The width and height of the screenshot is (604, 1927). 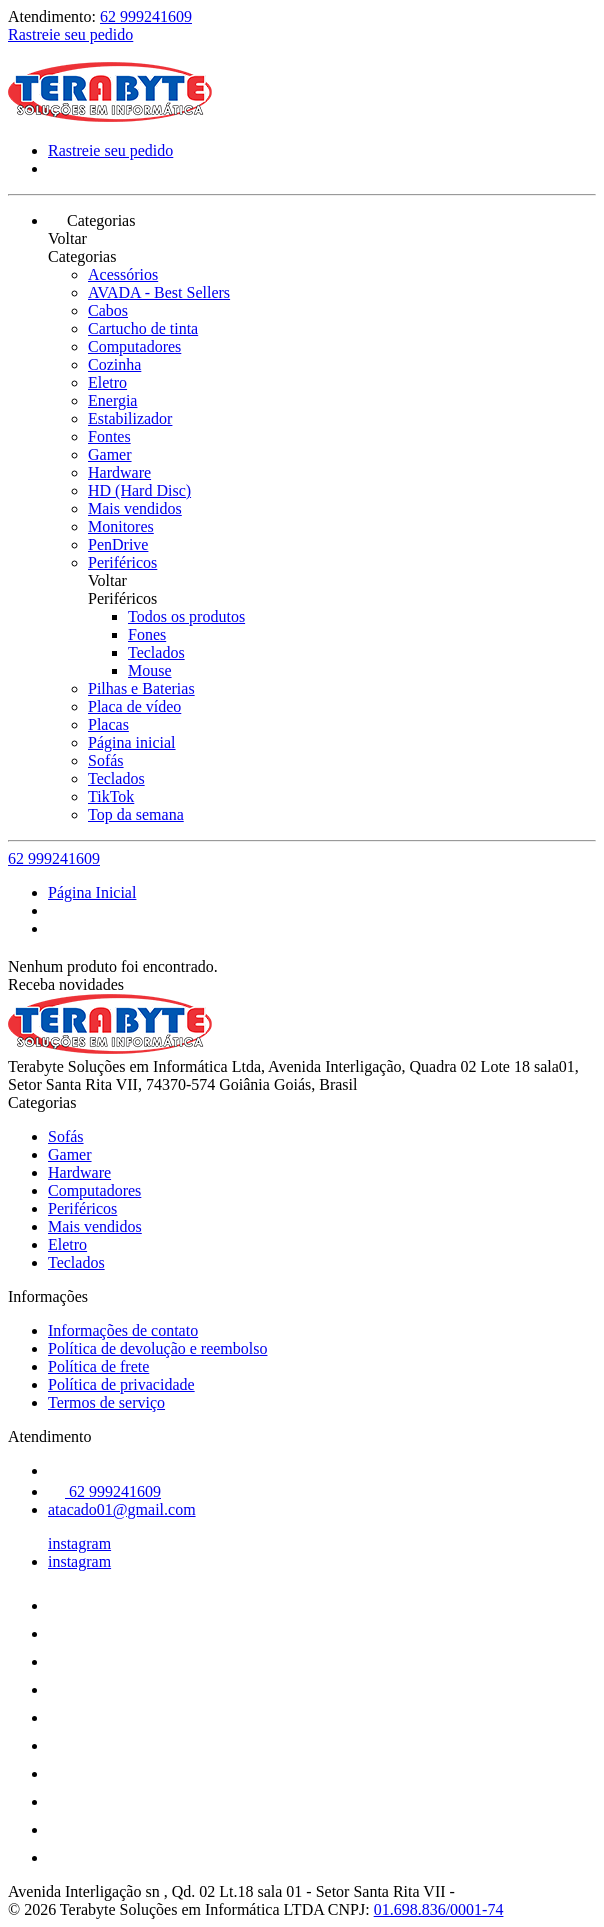 I want to click on Placas, so click(x=108, y=724).